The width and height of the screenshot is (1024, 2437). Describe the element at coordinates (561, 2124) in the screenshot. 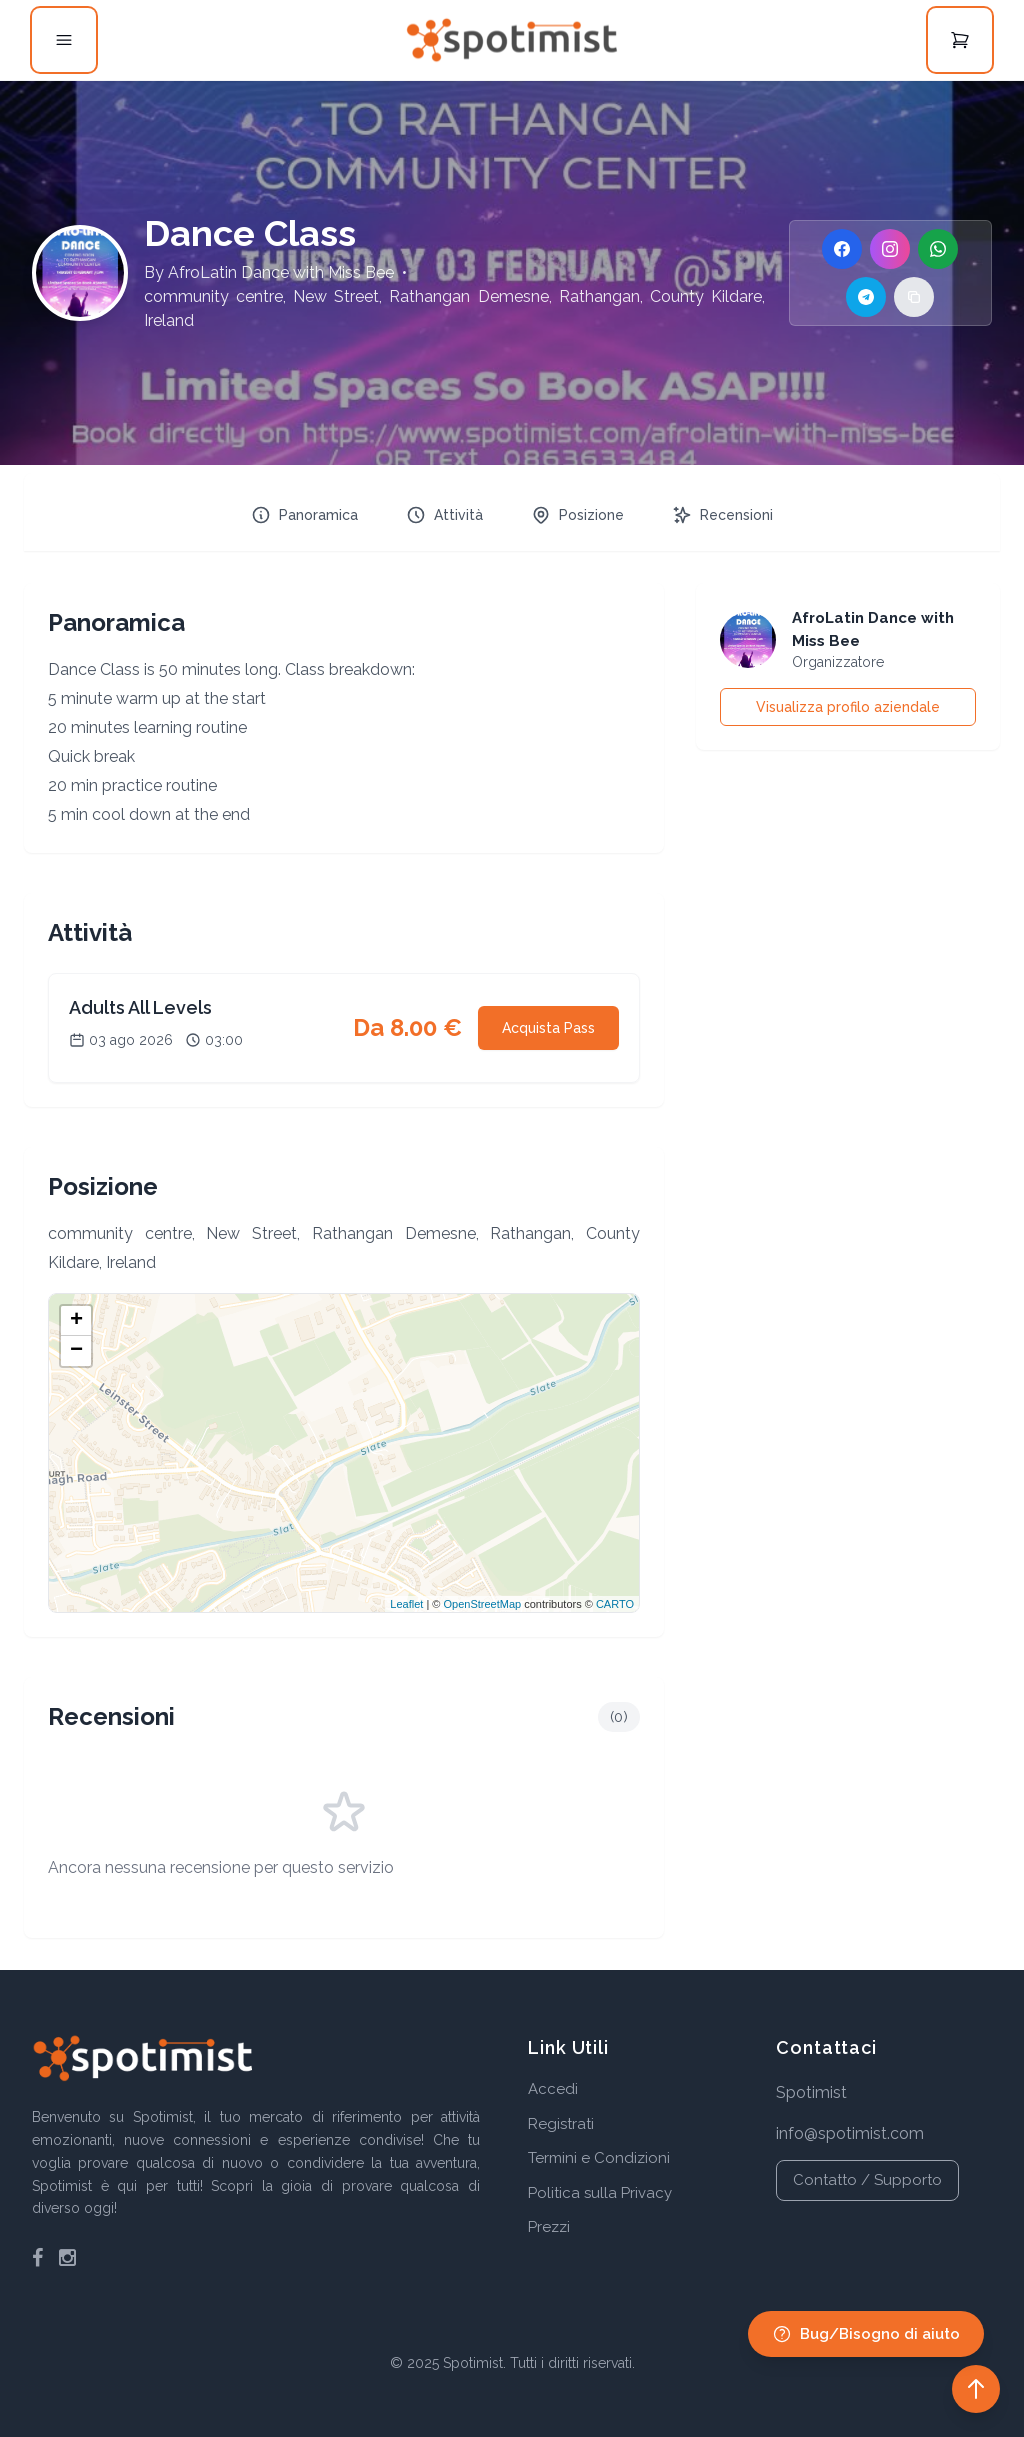

I see `Registrati` at that location.